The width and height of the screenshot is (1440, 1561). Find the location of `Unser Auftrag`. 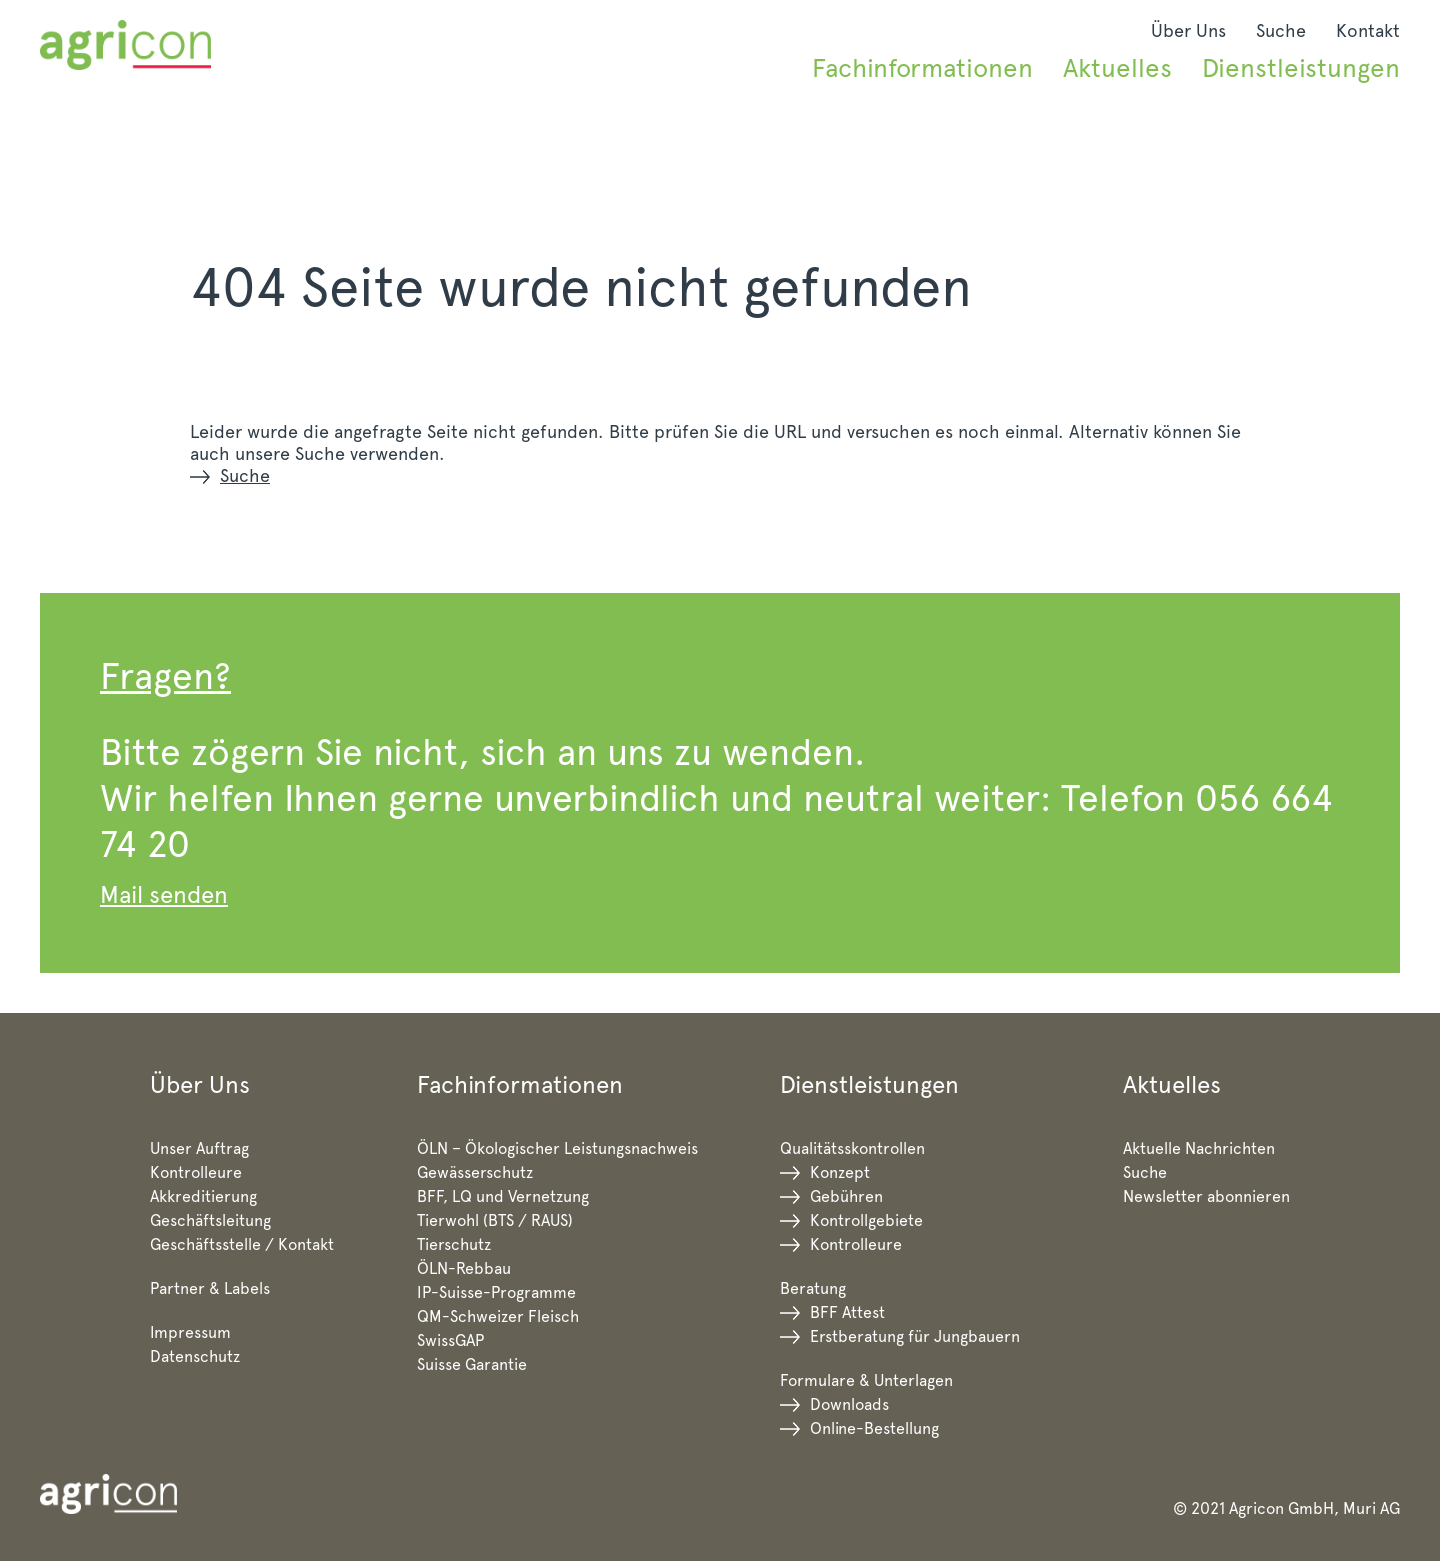

Unser Auftrag is located at coordinates (199, 1148).